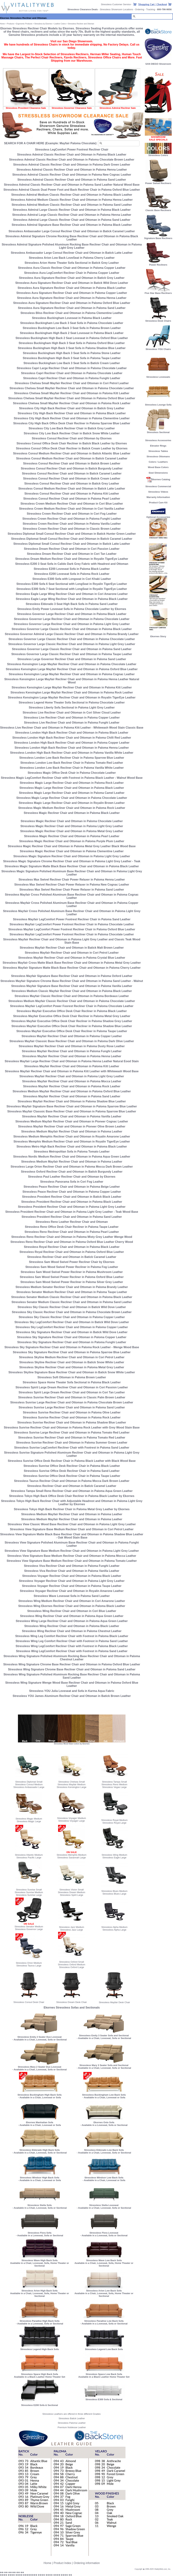 The height and width of the screenshot is (2576, 173). What do you see at coordinates (71, 1342) in the screenshot?
I see `Stressless Sky Signature Recliner Chair and Ottoman in Paloma Funghi Leather` at bounding box center [71, 1342].